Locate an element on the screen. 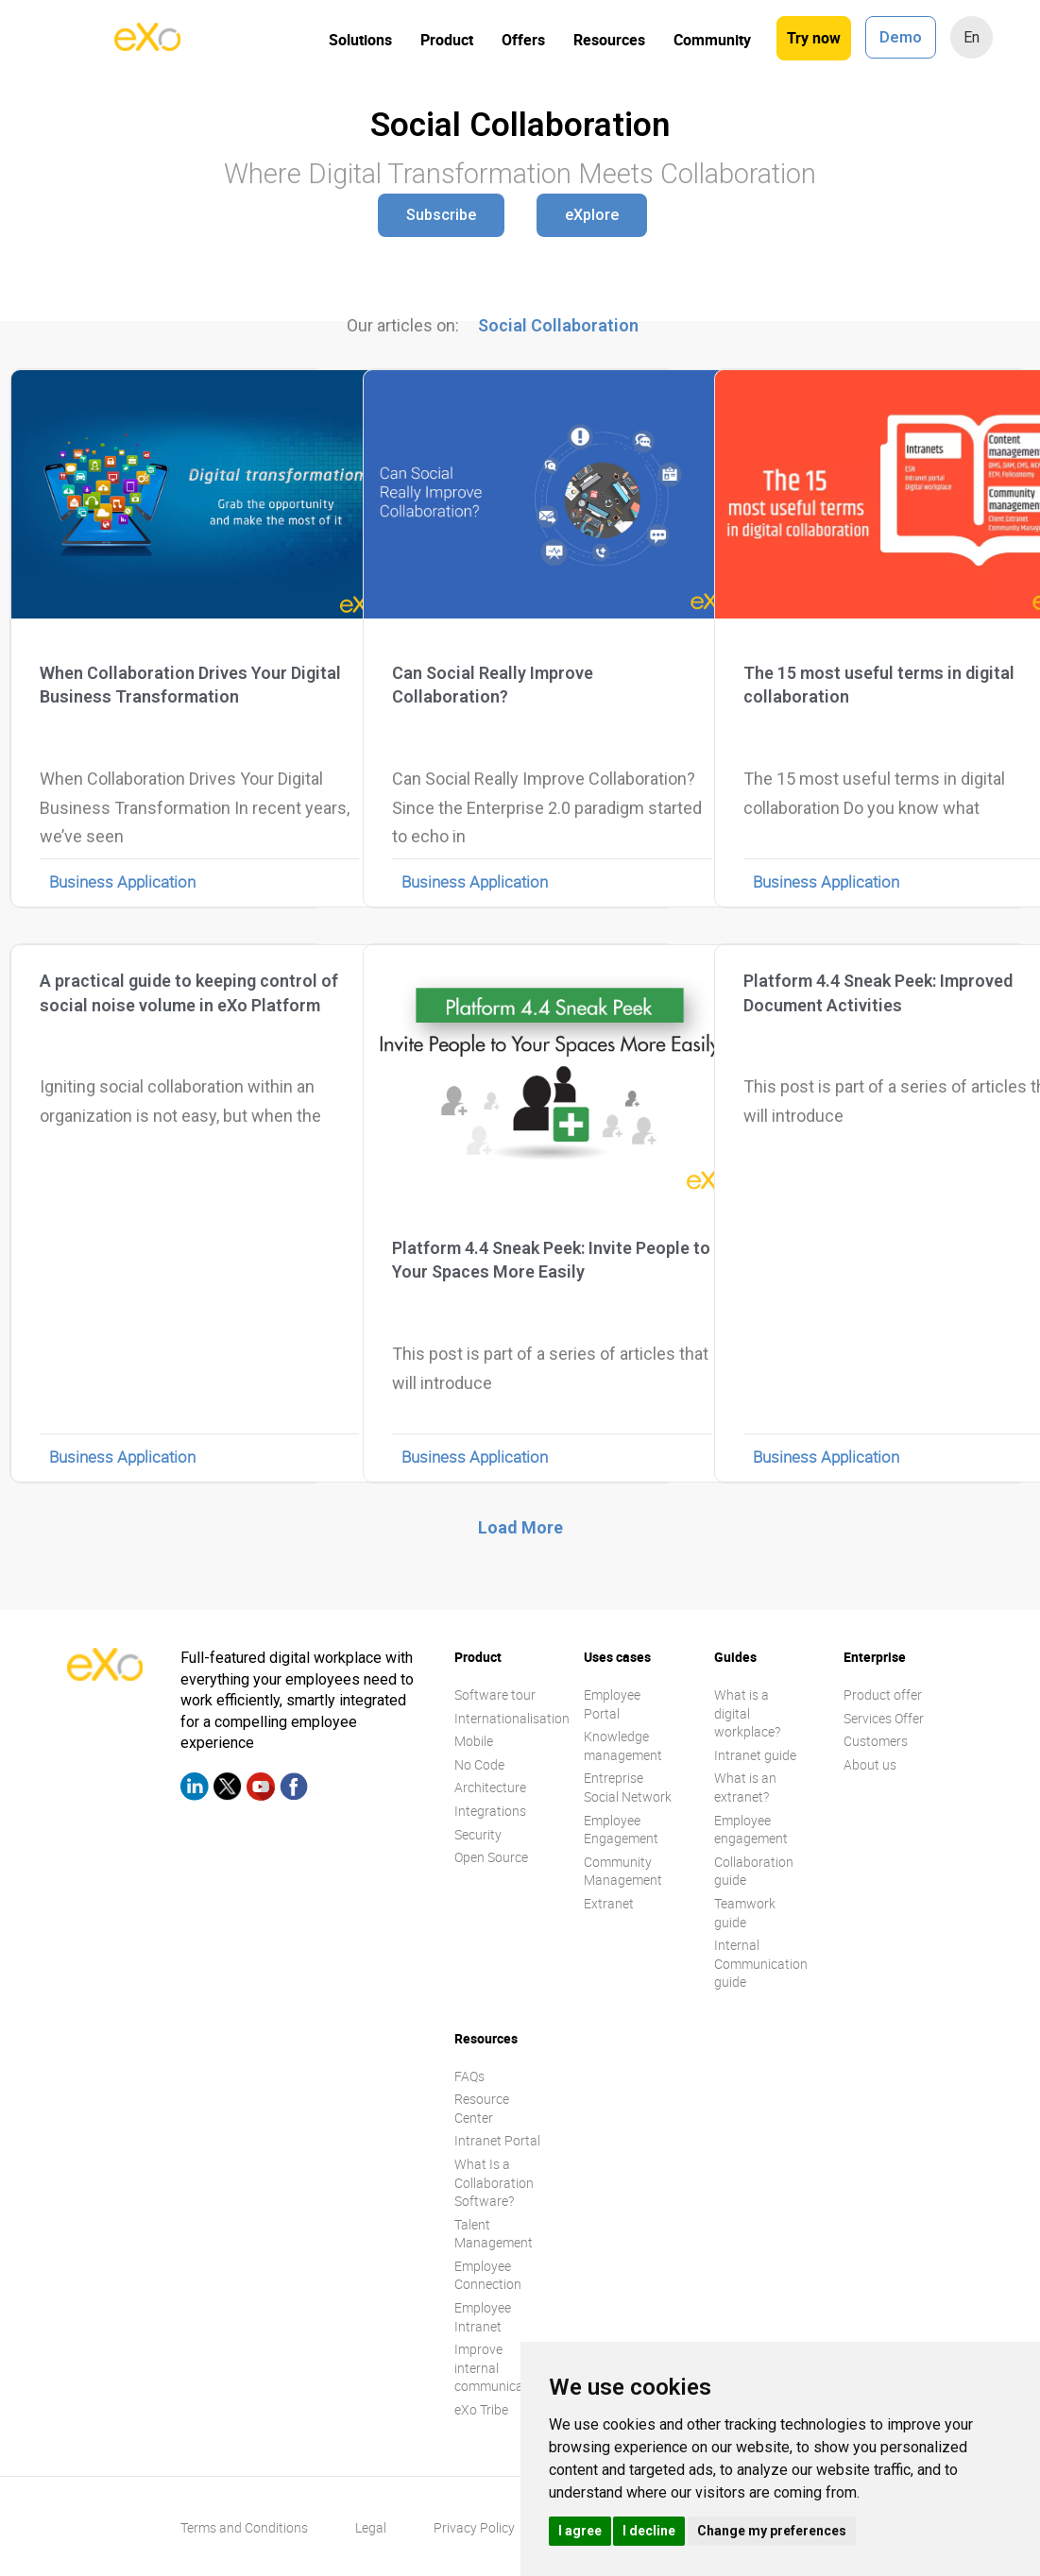 The image size is (1040, 2576). Change my preferences [button] is located at coordinates (771, 2530).